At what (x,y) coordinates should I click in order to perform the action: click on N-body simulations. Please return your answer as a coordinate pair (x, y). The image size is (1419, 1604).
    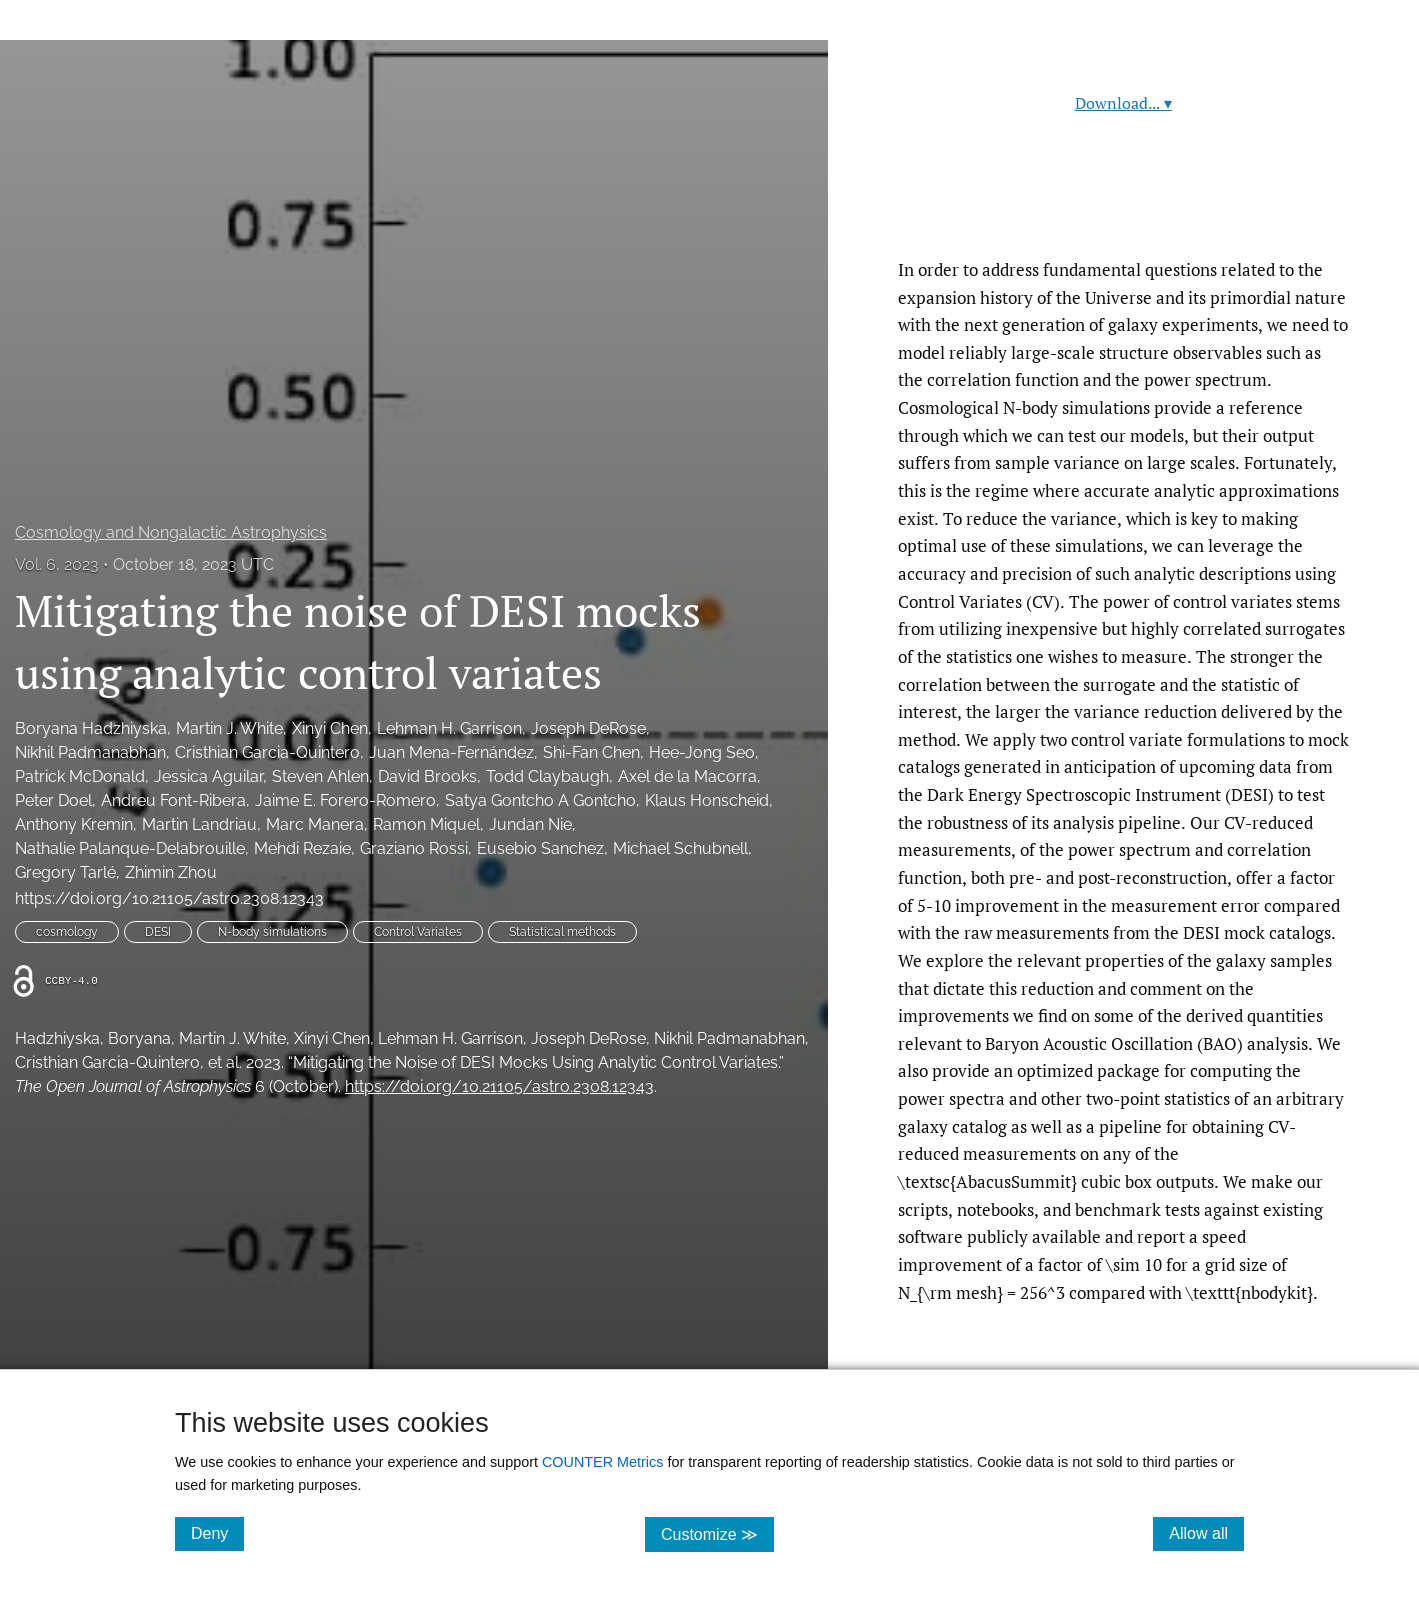
    Looking at the image, I should click on (272, 932).